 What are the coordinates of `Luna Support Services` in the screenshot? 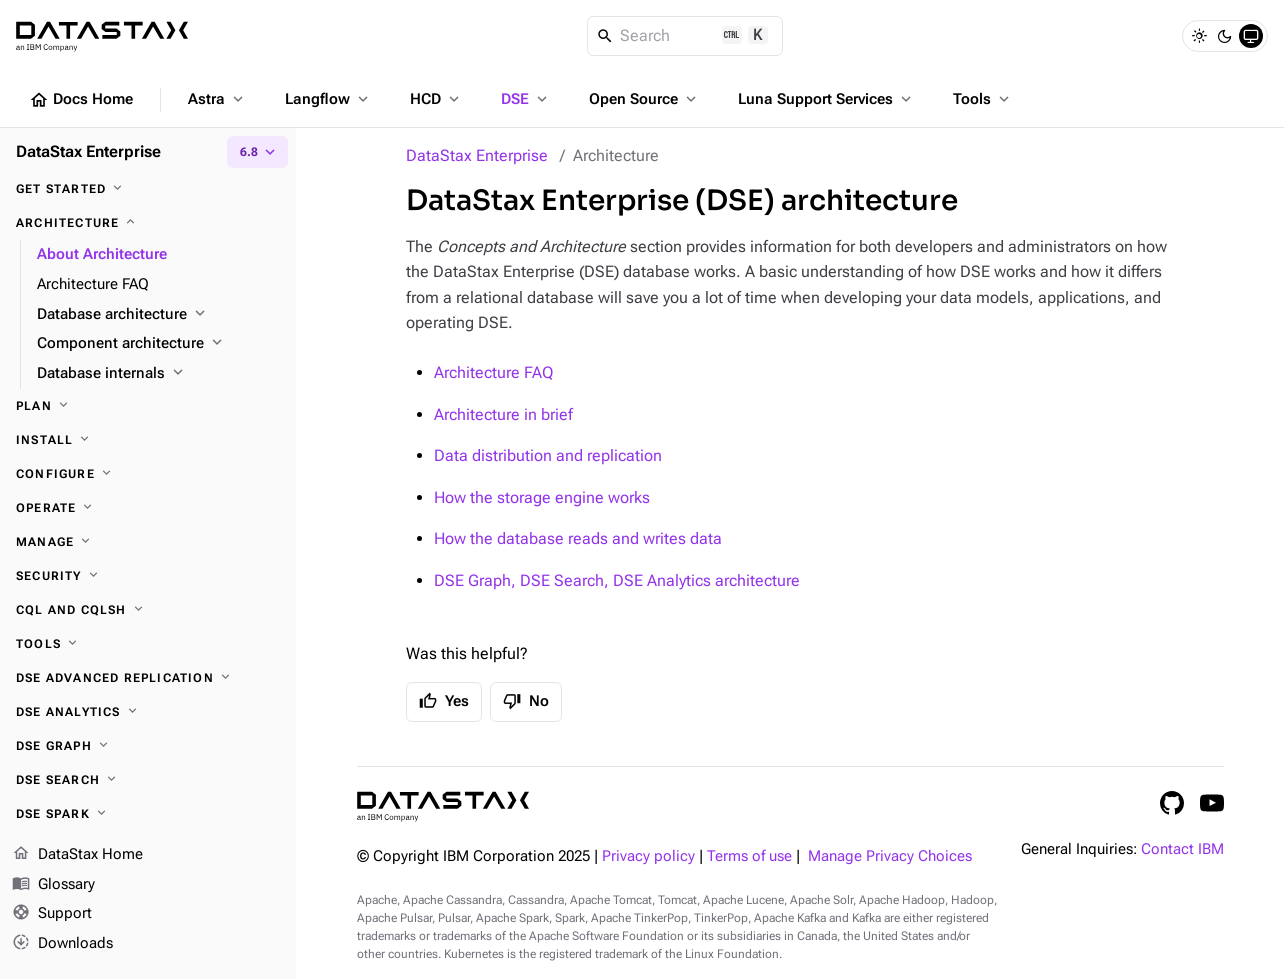 It's located at (826, 99).